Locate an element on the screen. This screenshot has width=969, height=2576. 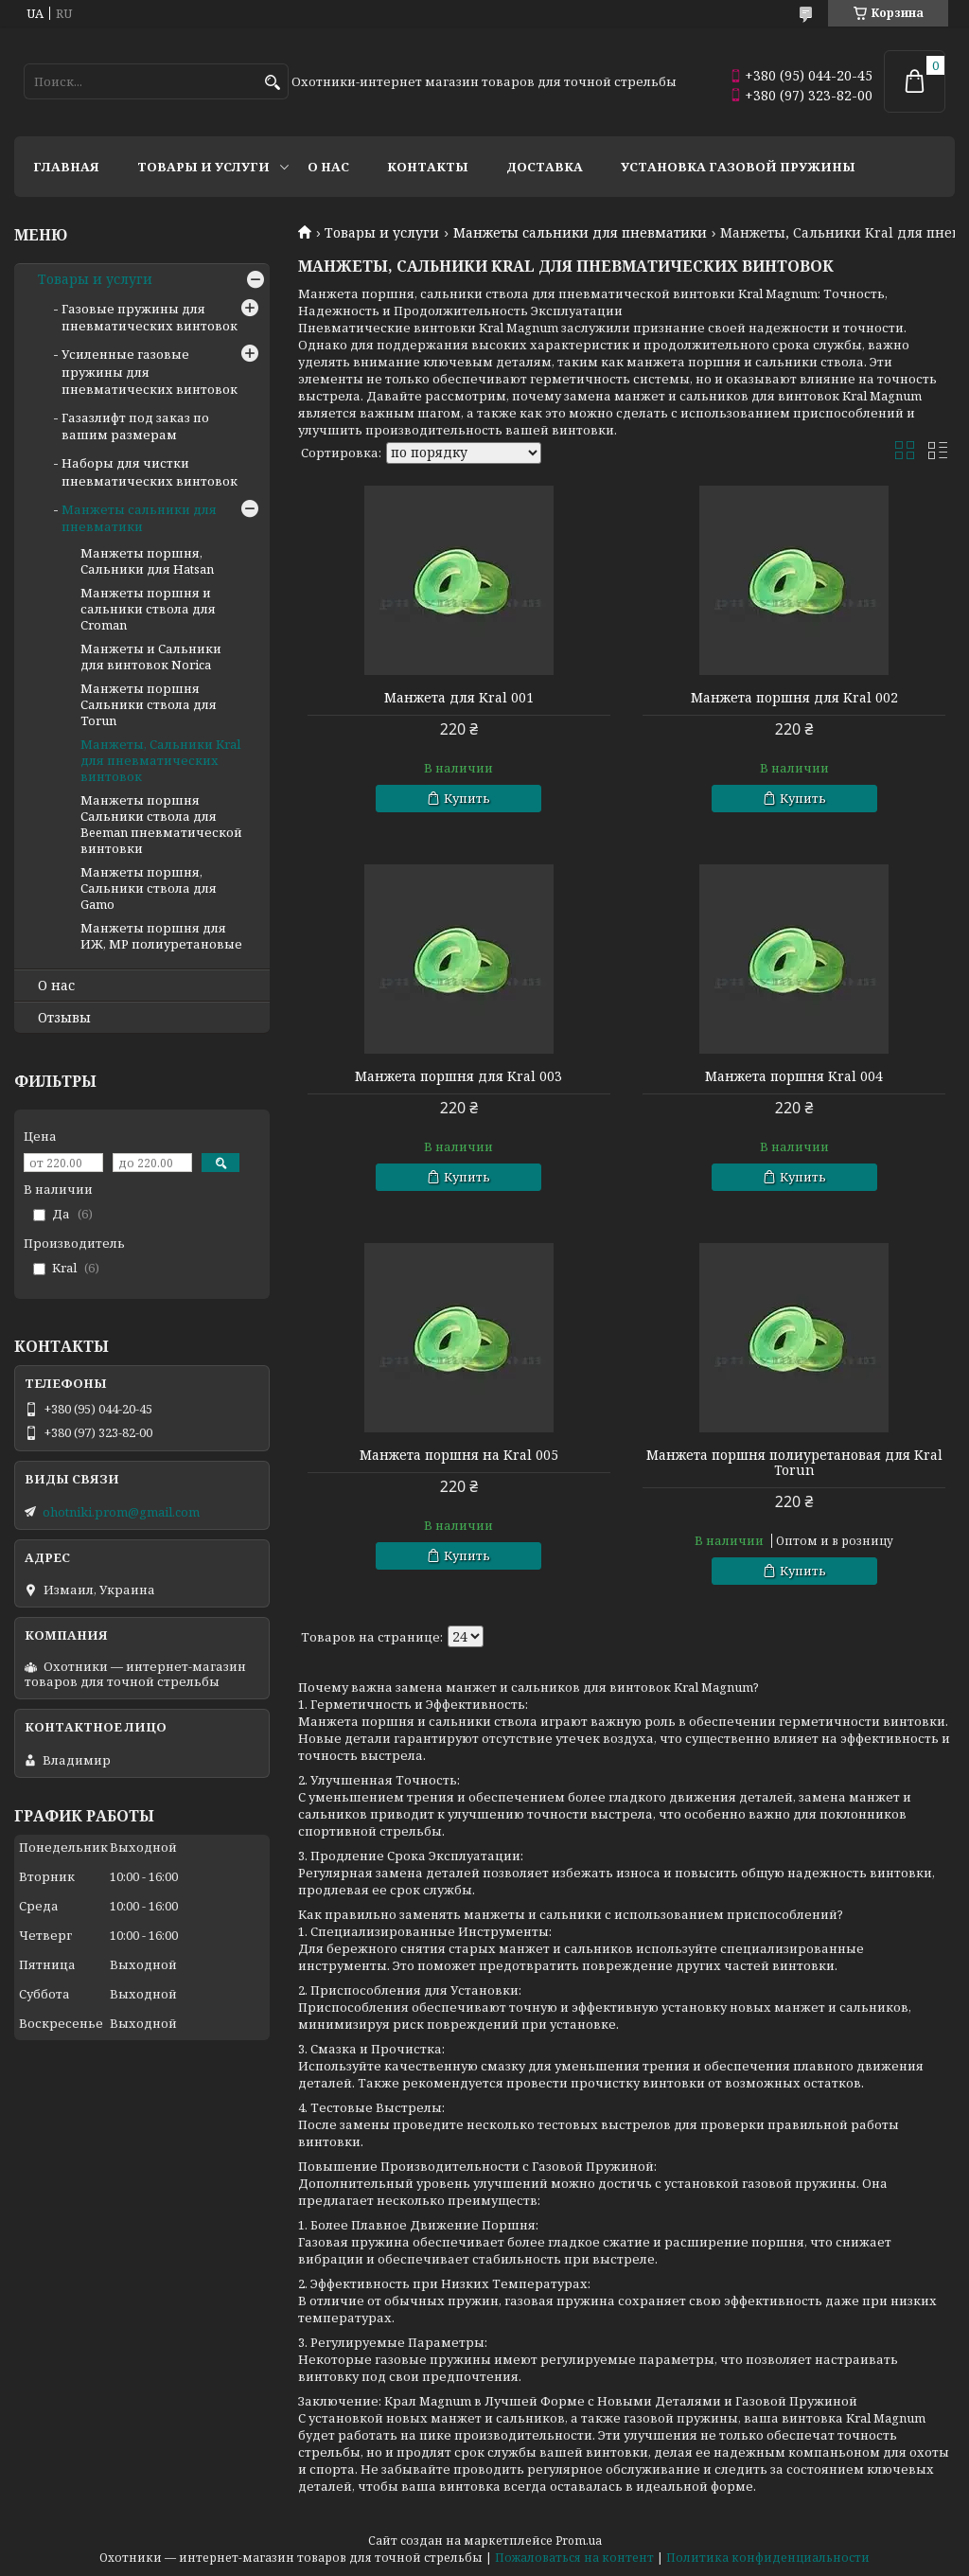
Манжета поршня полиуретановая для Kral Torun is located at coordinates (794, 1463).